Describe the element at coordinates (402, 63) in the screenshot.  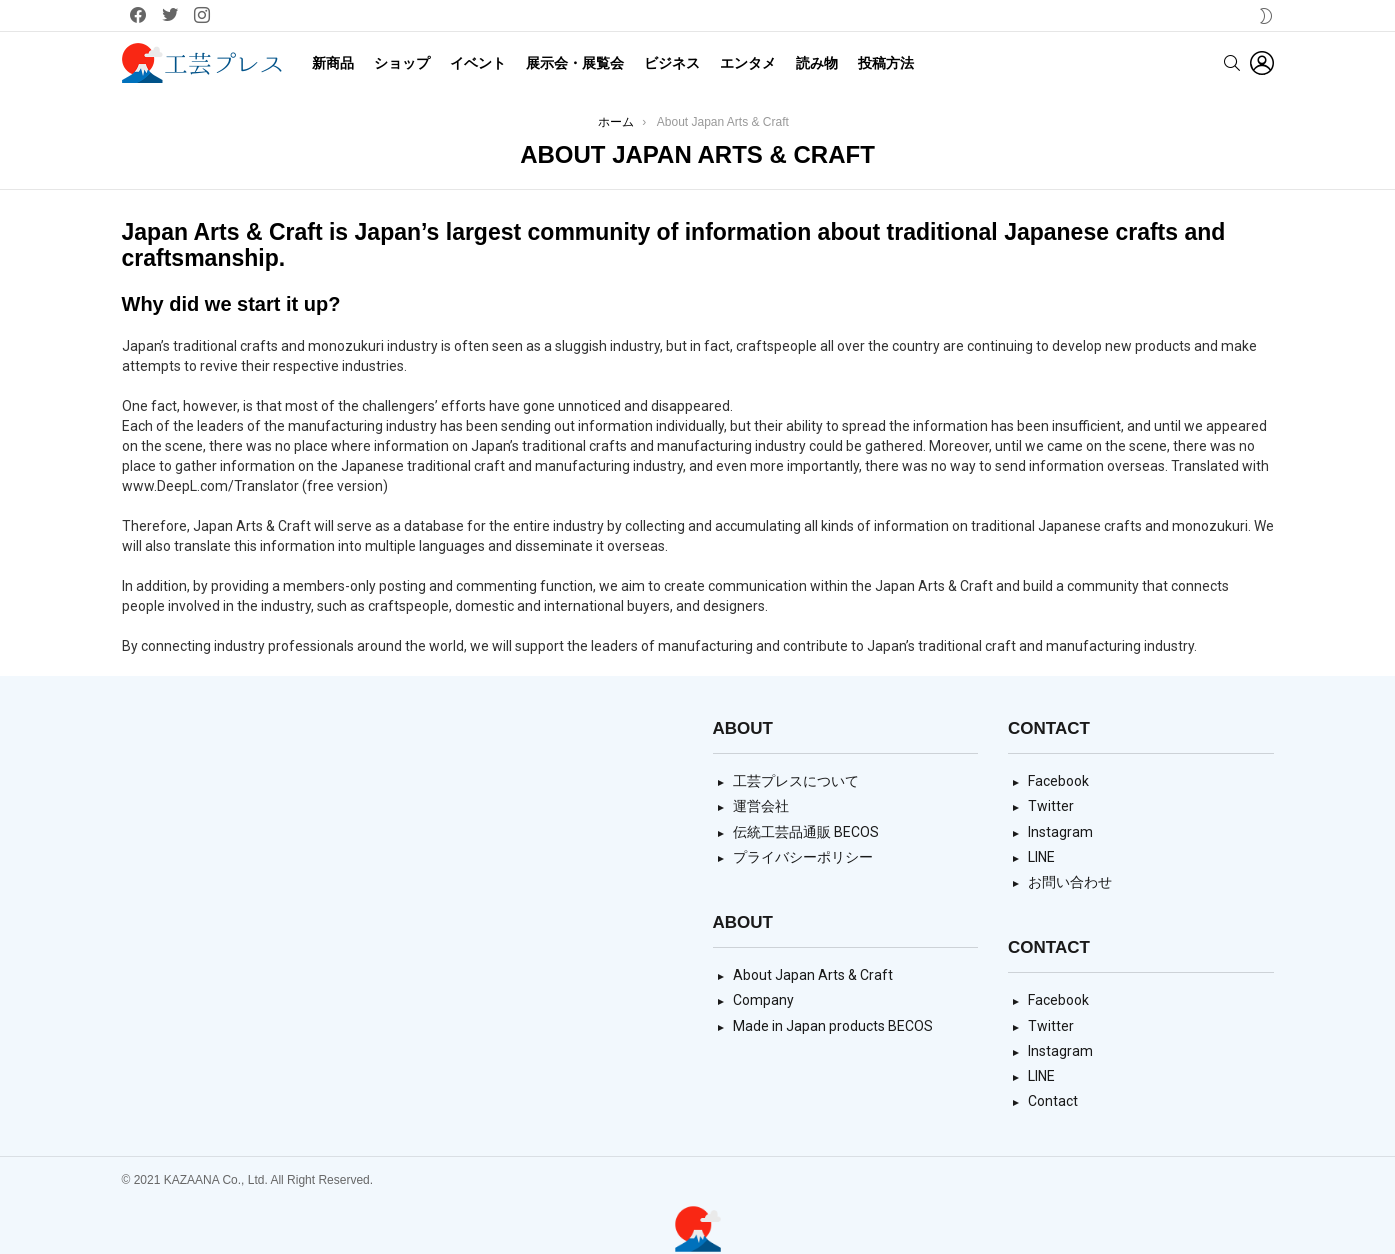
I see `ショップ` at that location.